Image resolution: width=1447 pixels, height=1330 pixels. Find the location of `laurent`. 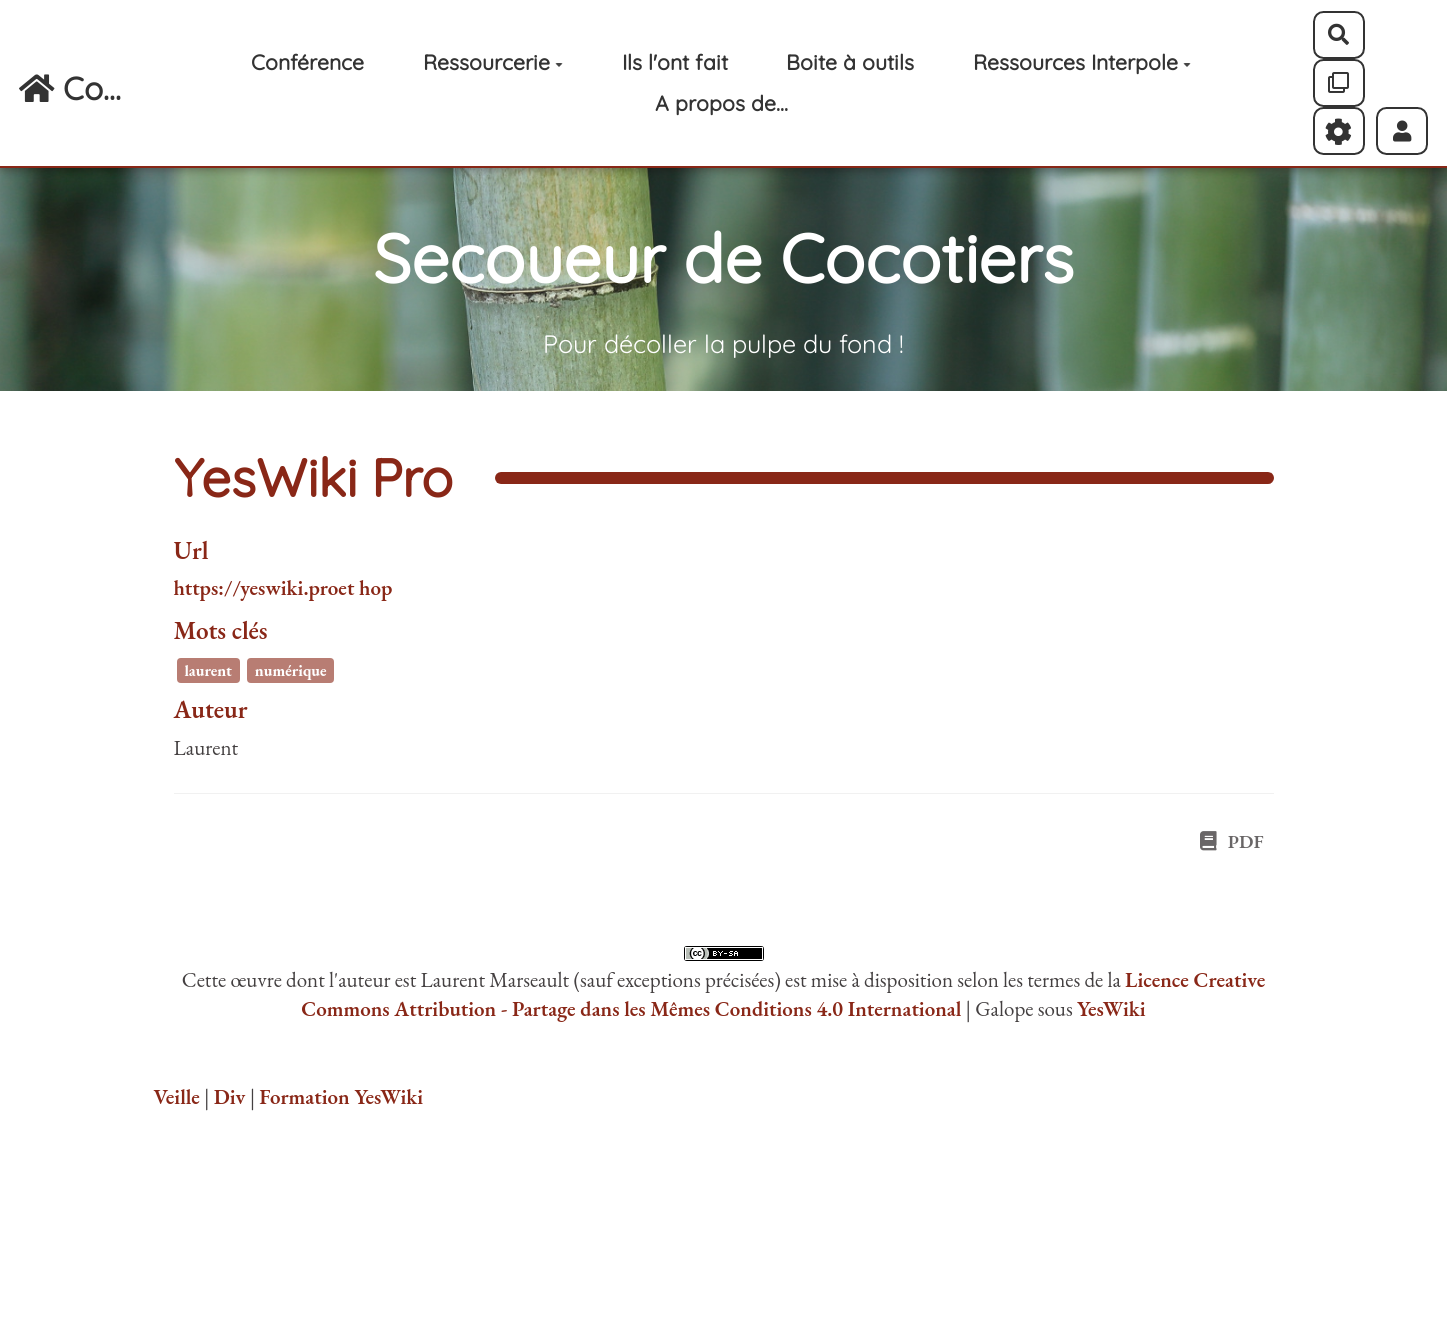

laurent is located at coordinates (208, 670).